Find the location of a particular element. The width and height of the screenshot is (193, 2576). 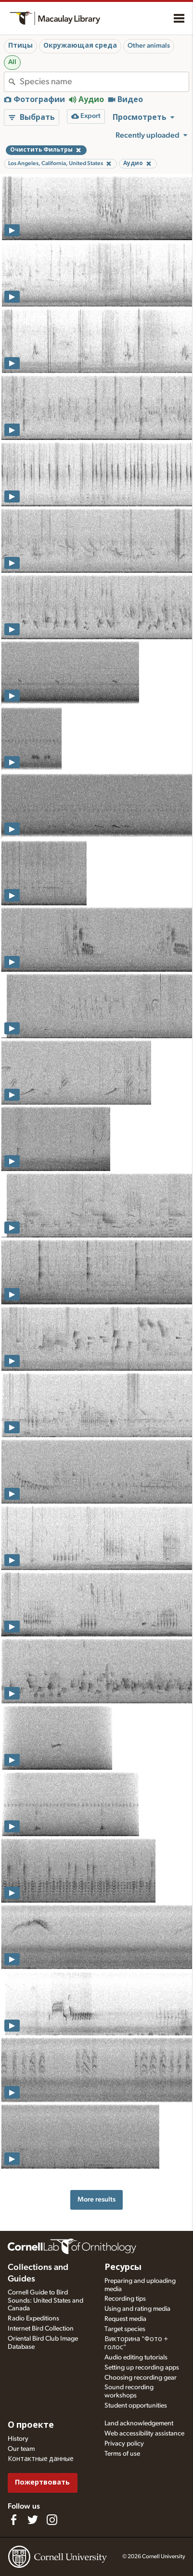

More results is located at coordinates (96, 2199).